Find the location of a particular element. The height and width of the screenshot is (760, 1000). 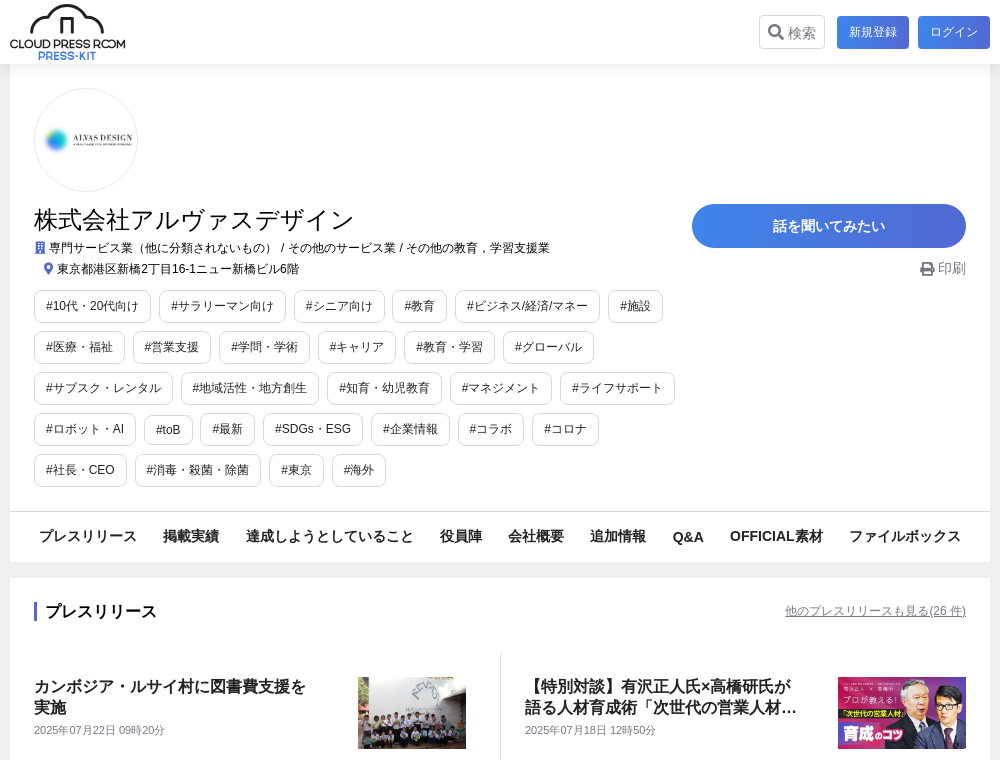

印刷 is located at coordinates (943, 277).